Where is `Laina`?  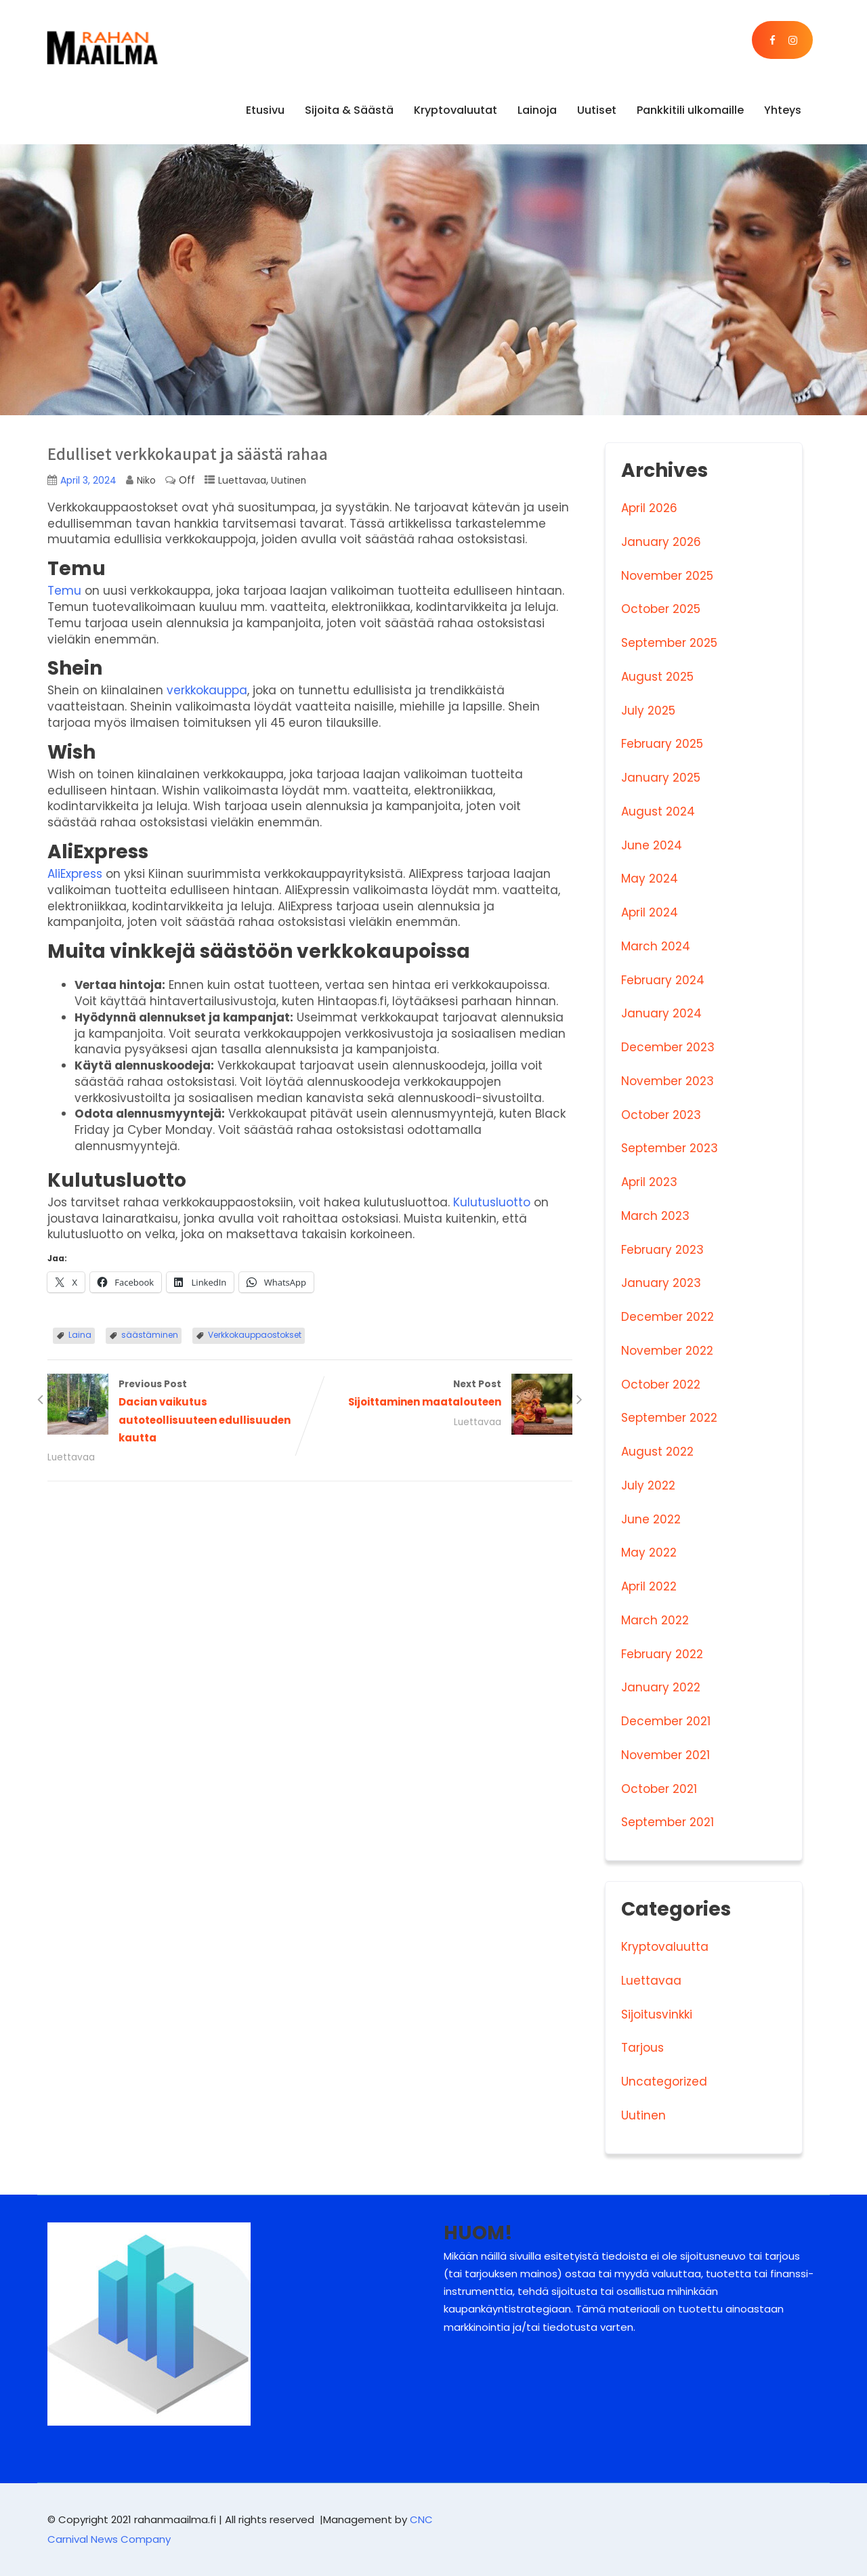 Laina is located at coordinates (79, 1334).